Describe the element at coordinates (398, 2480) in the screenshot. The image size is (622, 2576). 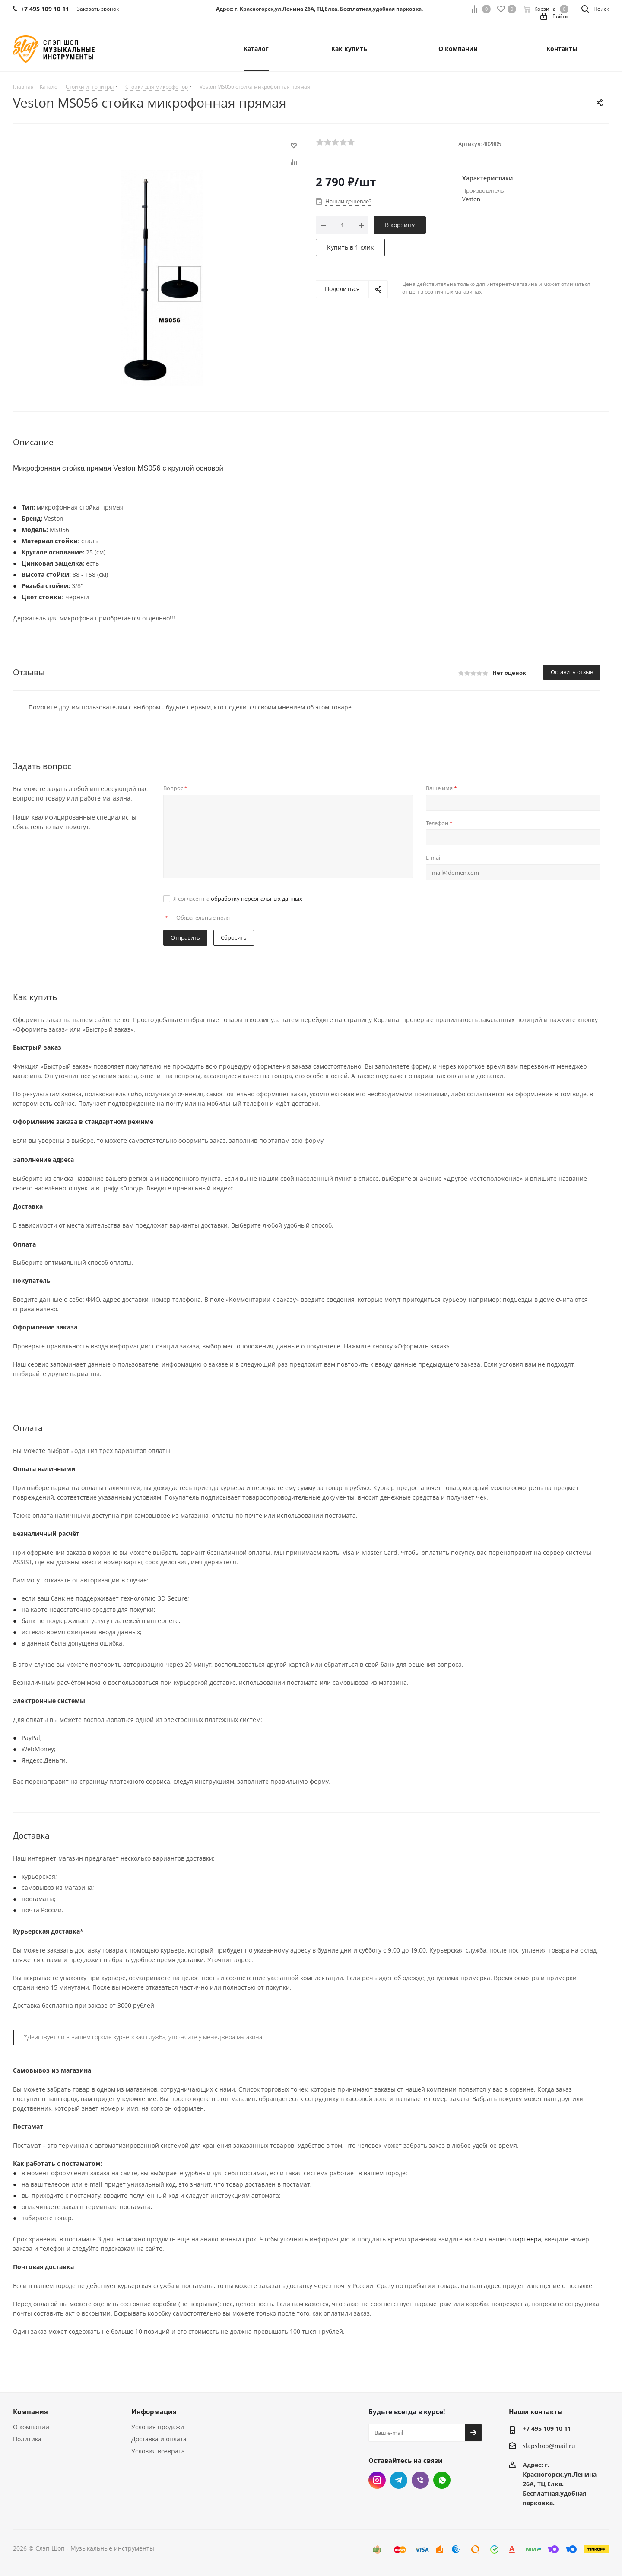
I see `Telegram` at that location.